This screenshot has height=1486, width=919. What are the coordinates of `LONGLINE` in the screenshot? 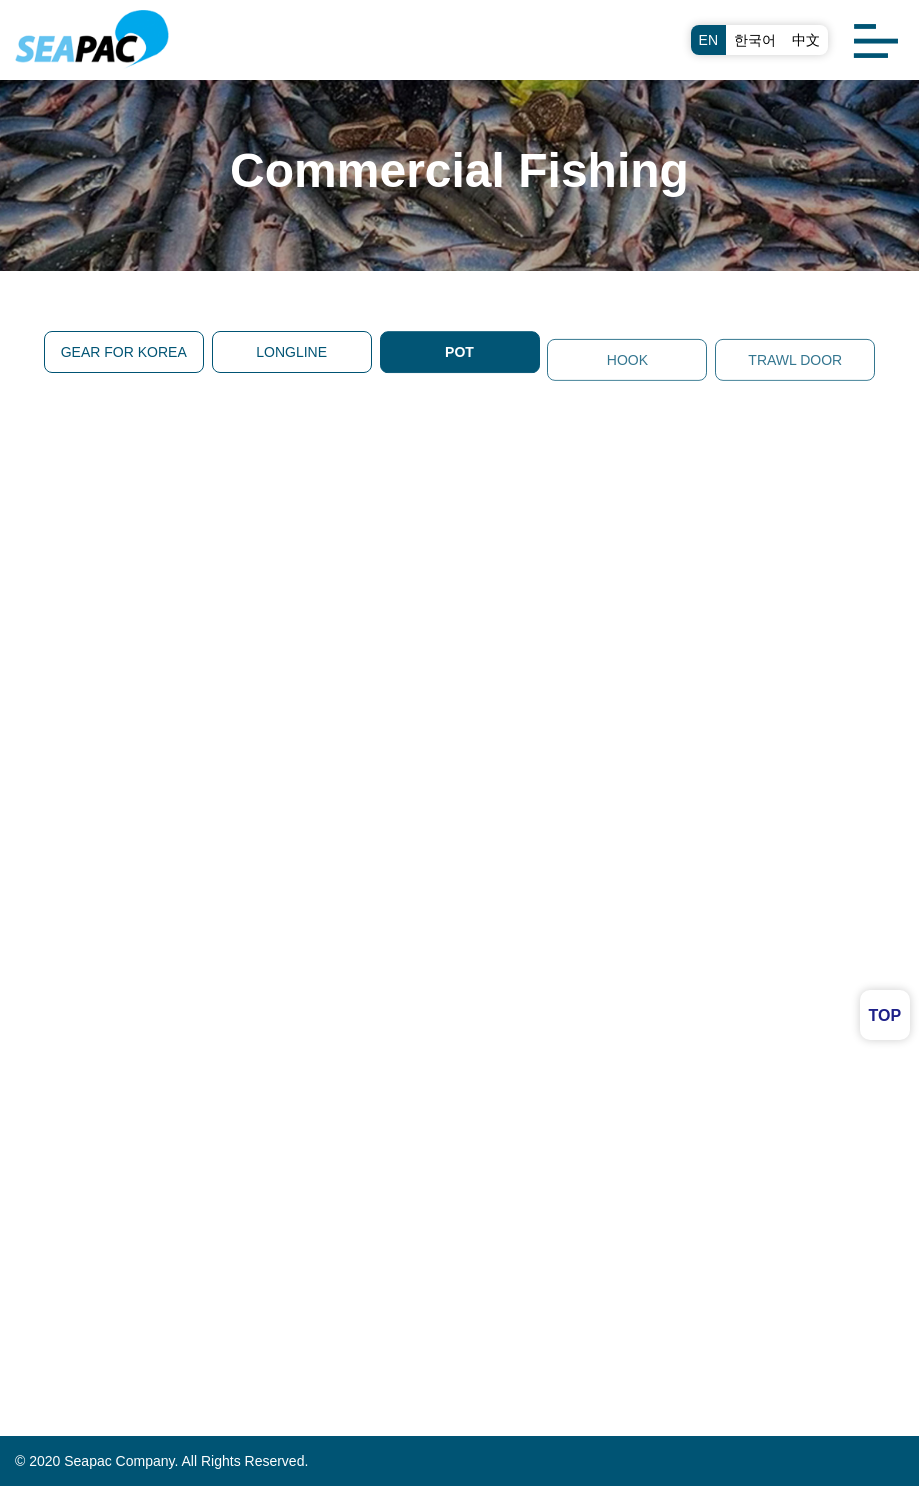 It's located at (291, 352).